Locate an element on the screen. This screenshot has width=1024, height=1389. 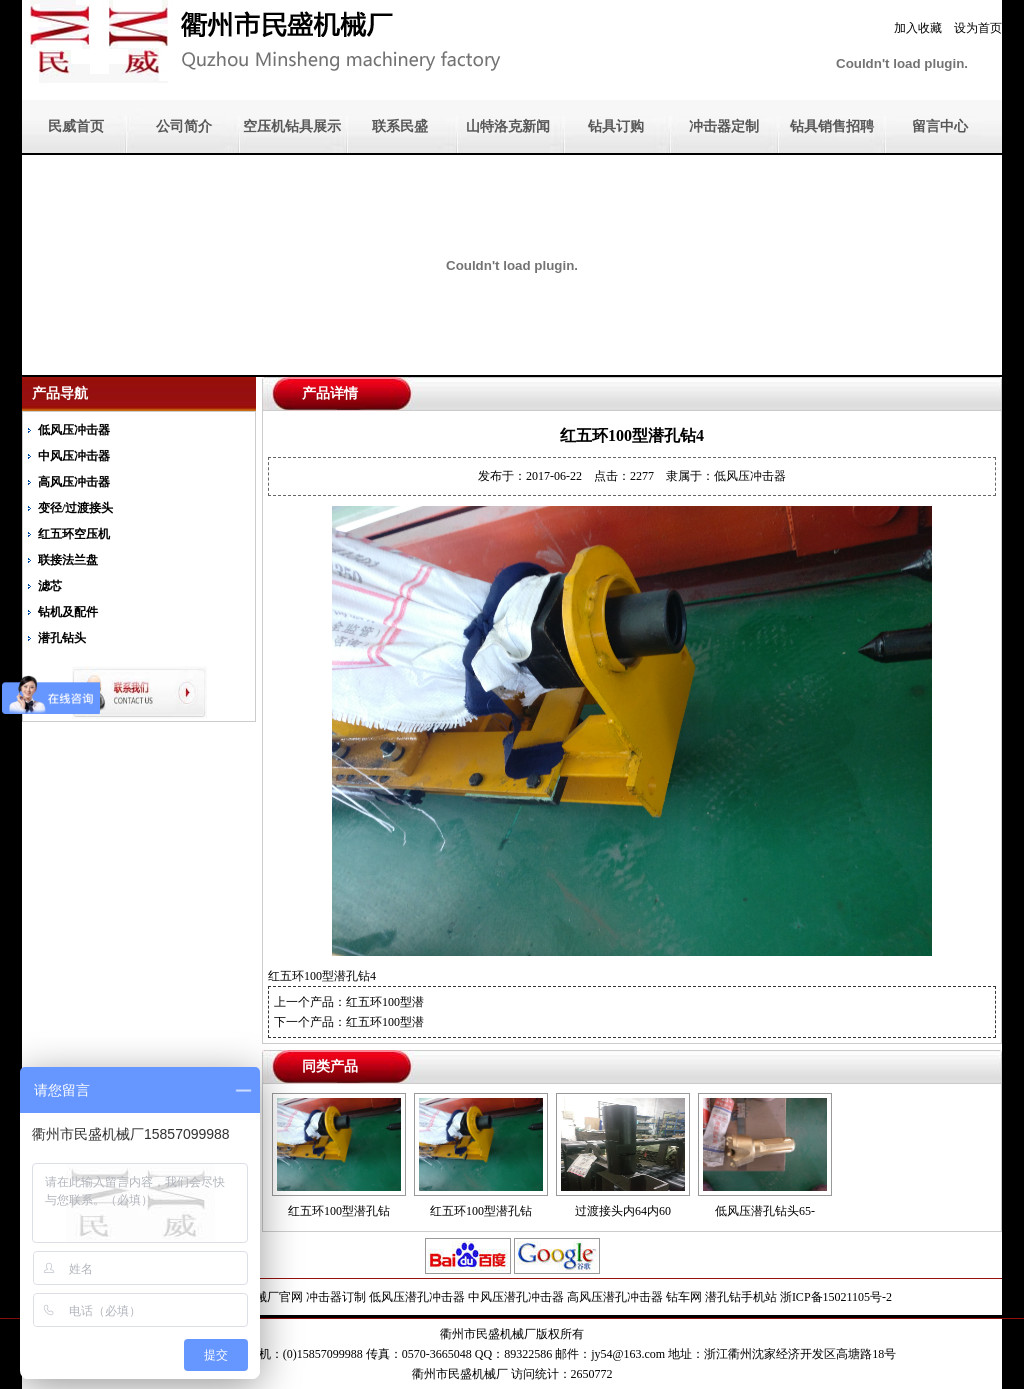
联接法兰盘 is located at coordinates (68, 560).